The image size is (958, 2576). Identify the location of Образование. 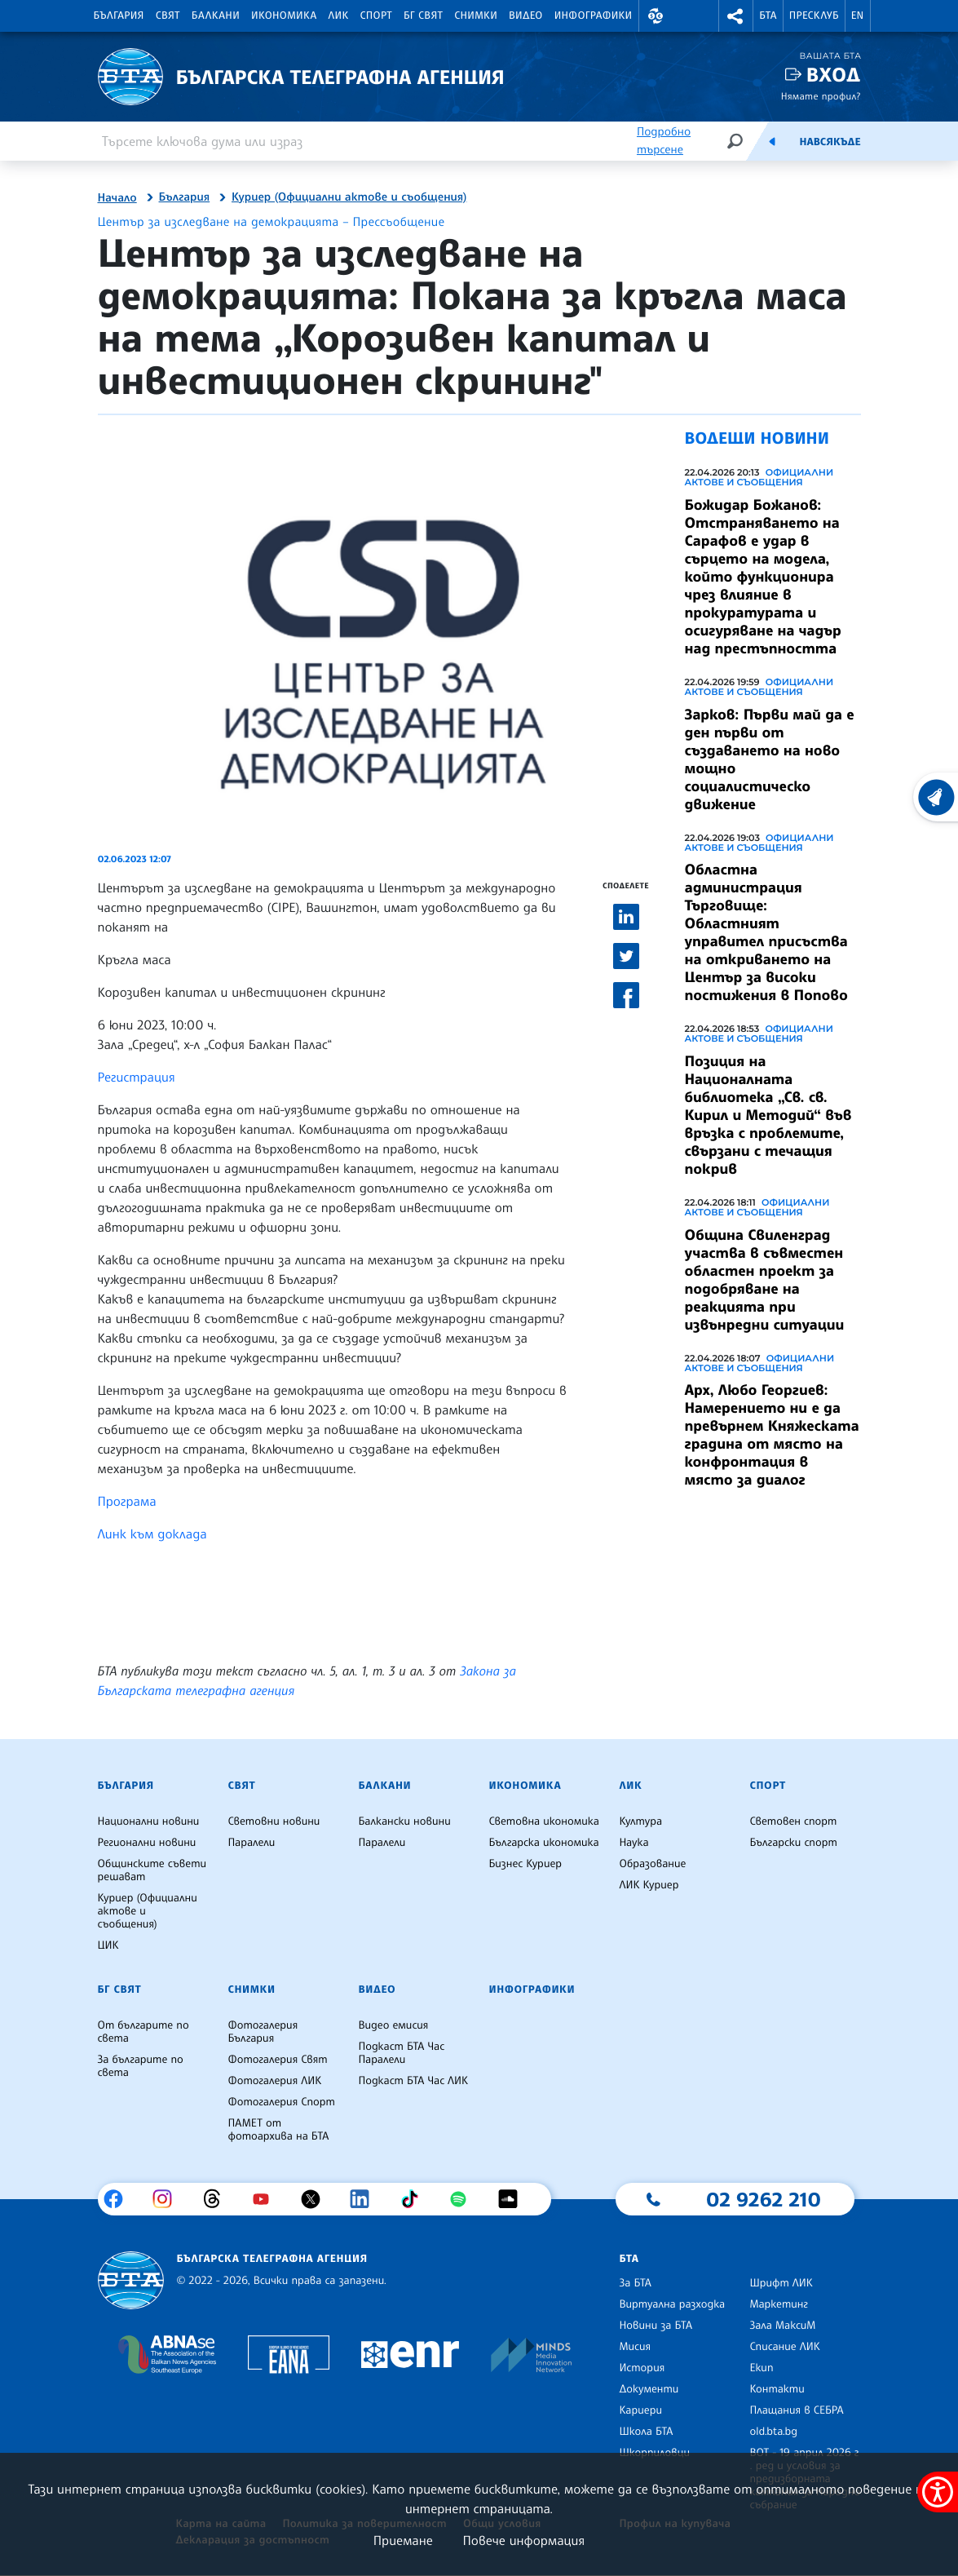
(652, 1863).